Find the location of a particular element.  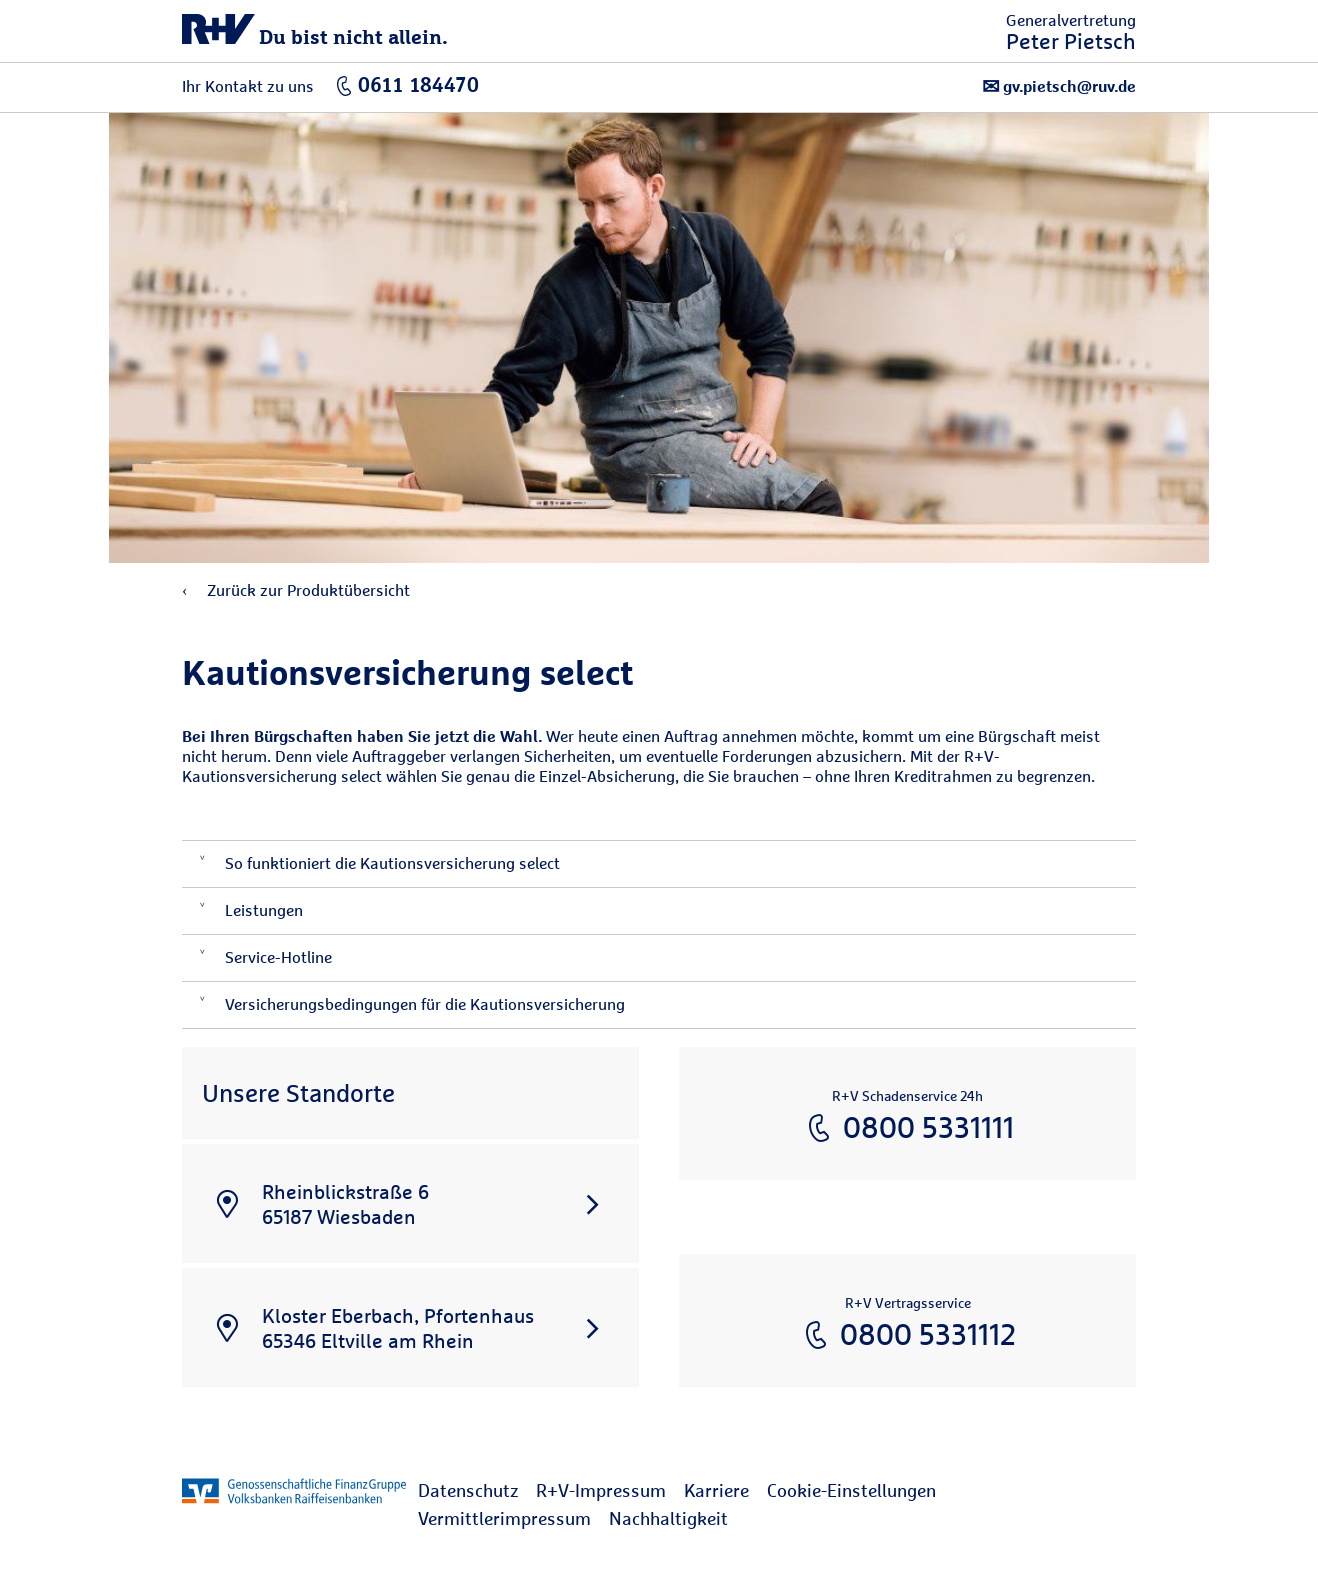

R+V-Impressum is located at coordinates (601, 1490).